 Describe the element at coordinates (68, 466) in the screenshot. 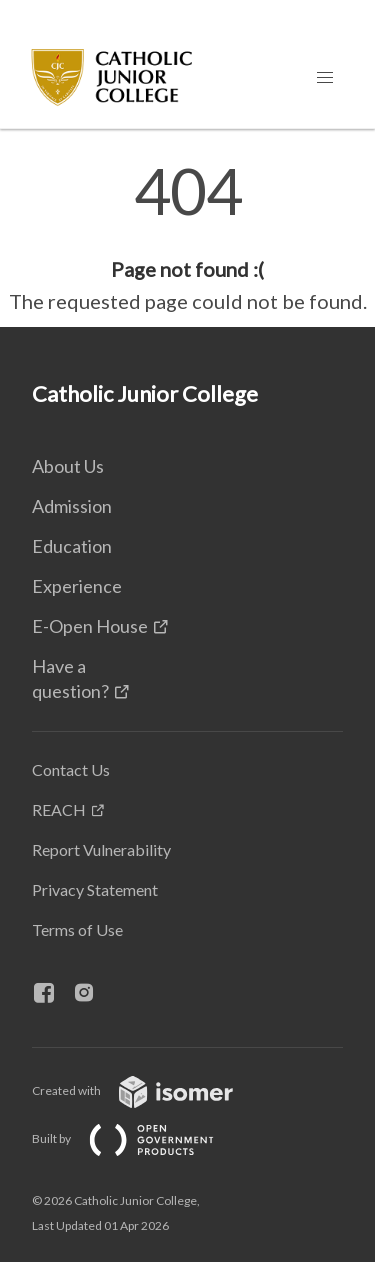

I see `About Us` at that location.